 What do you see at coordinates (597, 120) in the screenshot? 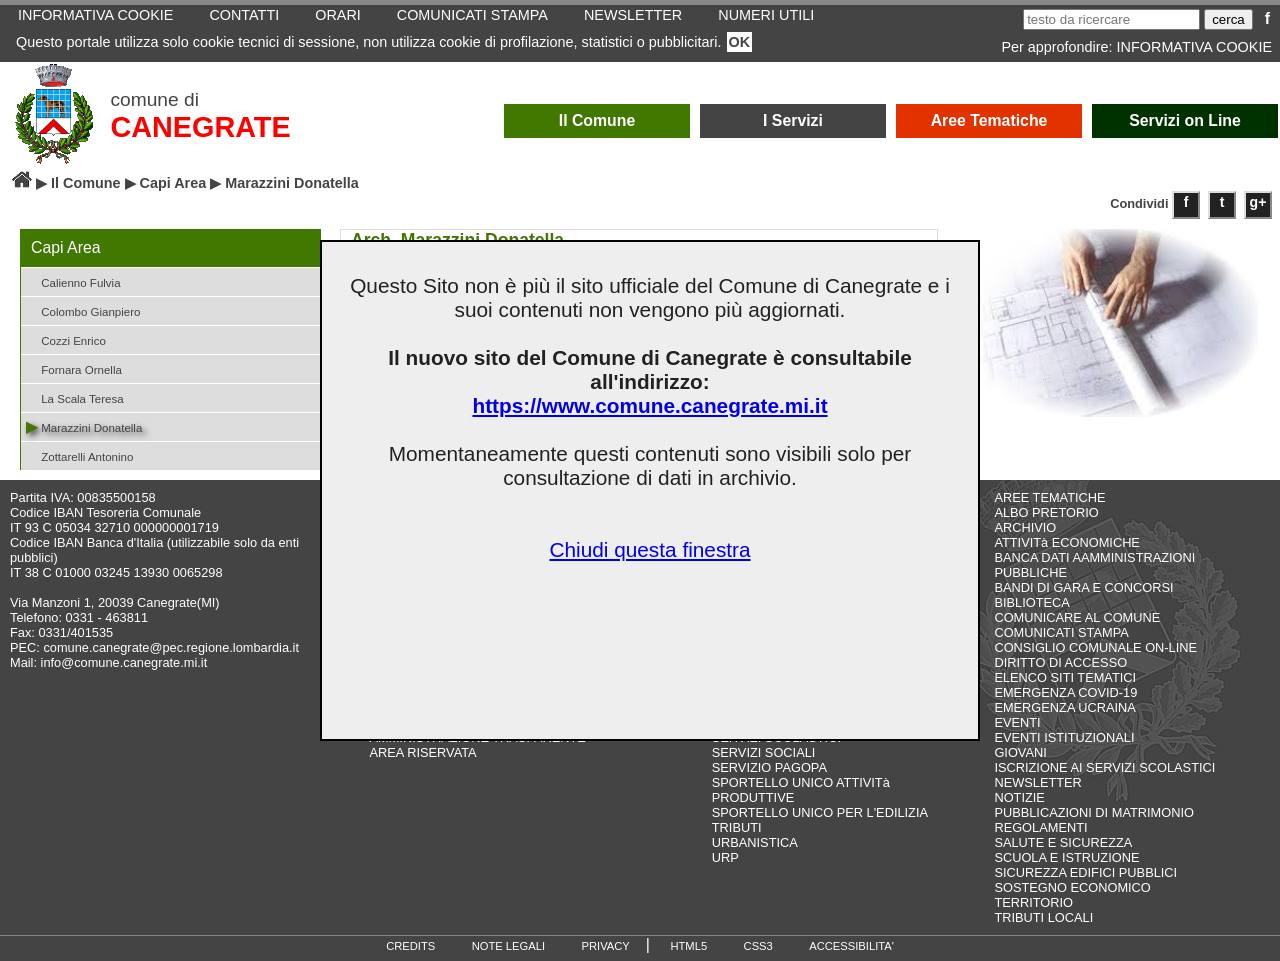
I see `Il Comune` at bounding box center [597, 120].